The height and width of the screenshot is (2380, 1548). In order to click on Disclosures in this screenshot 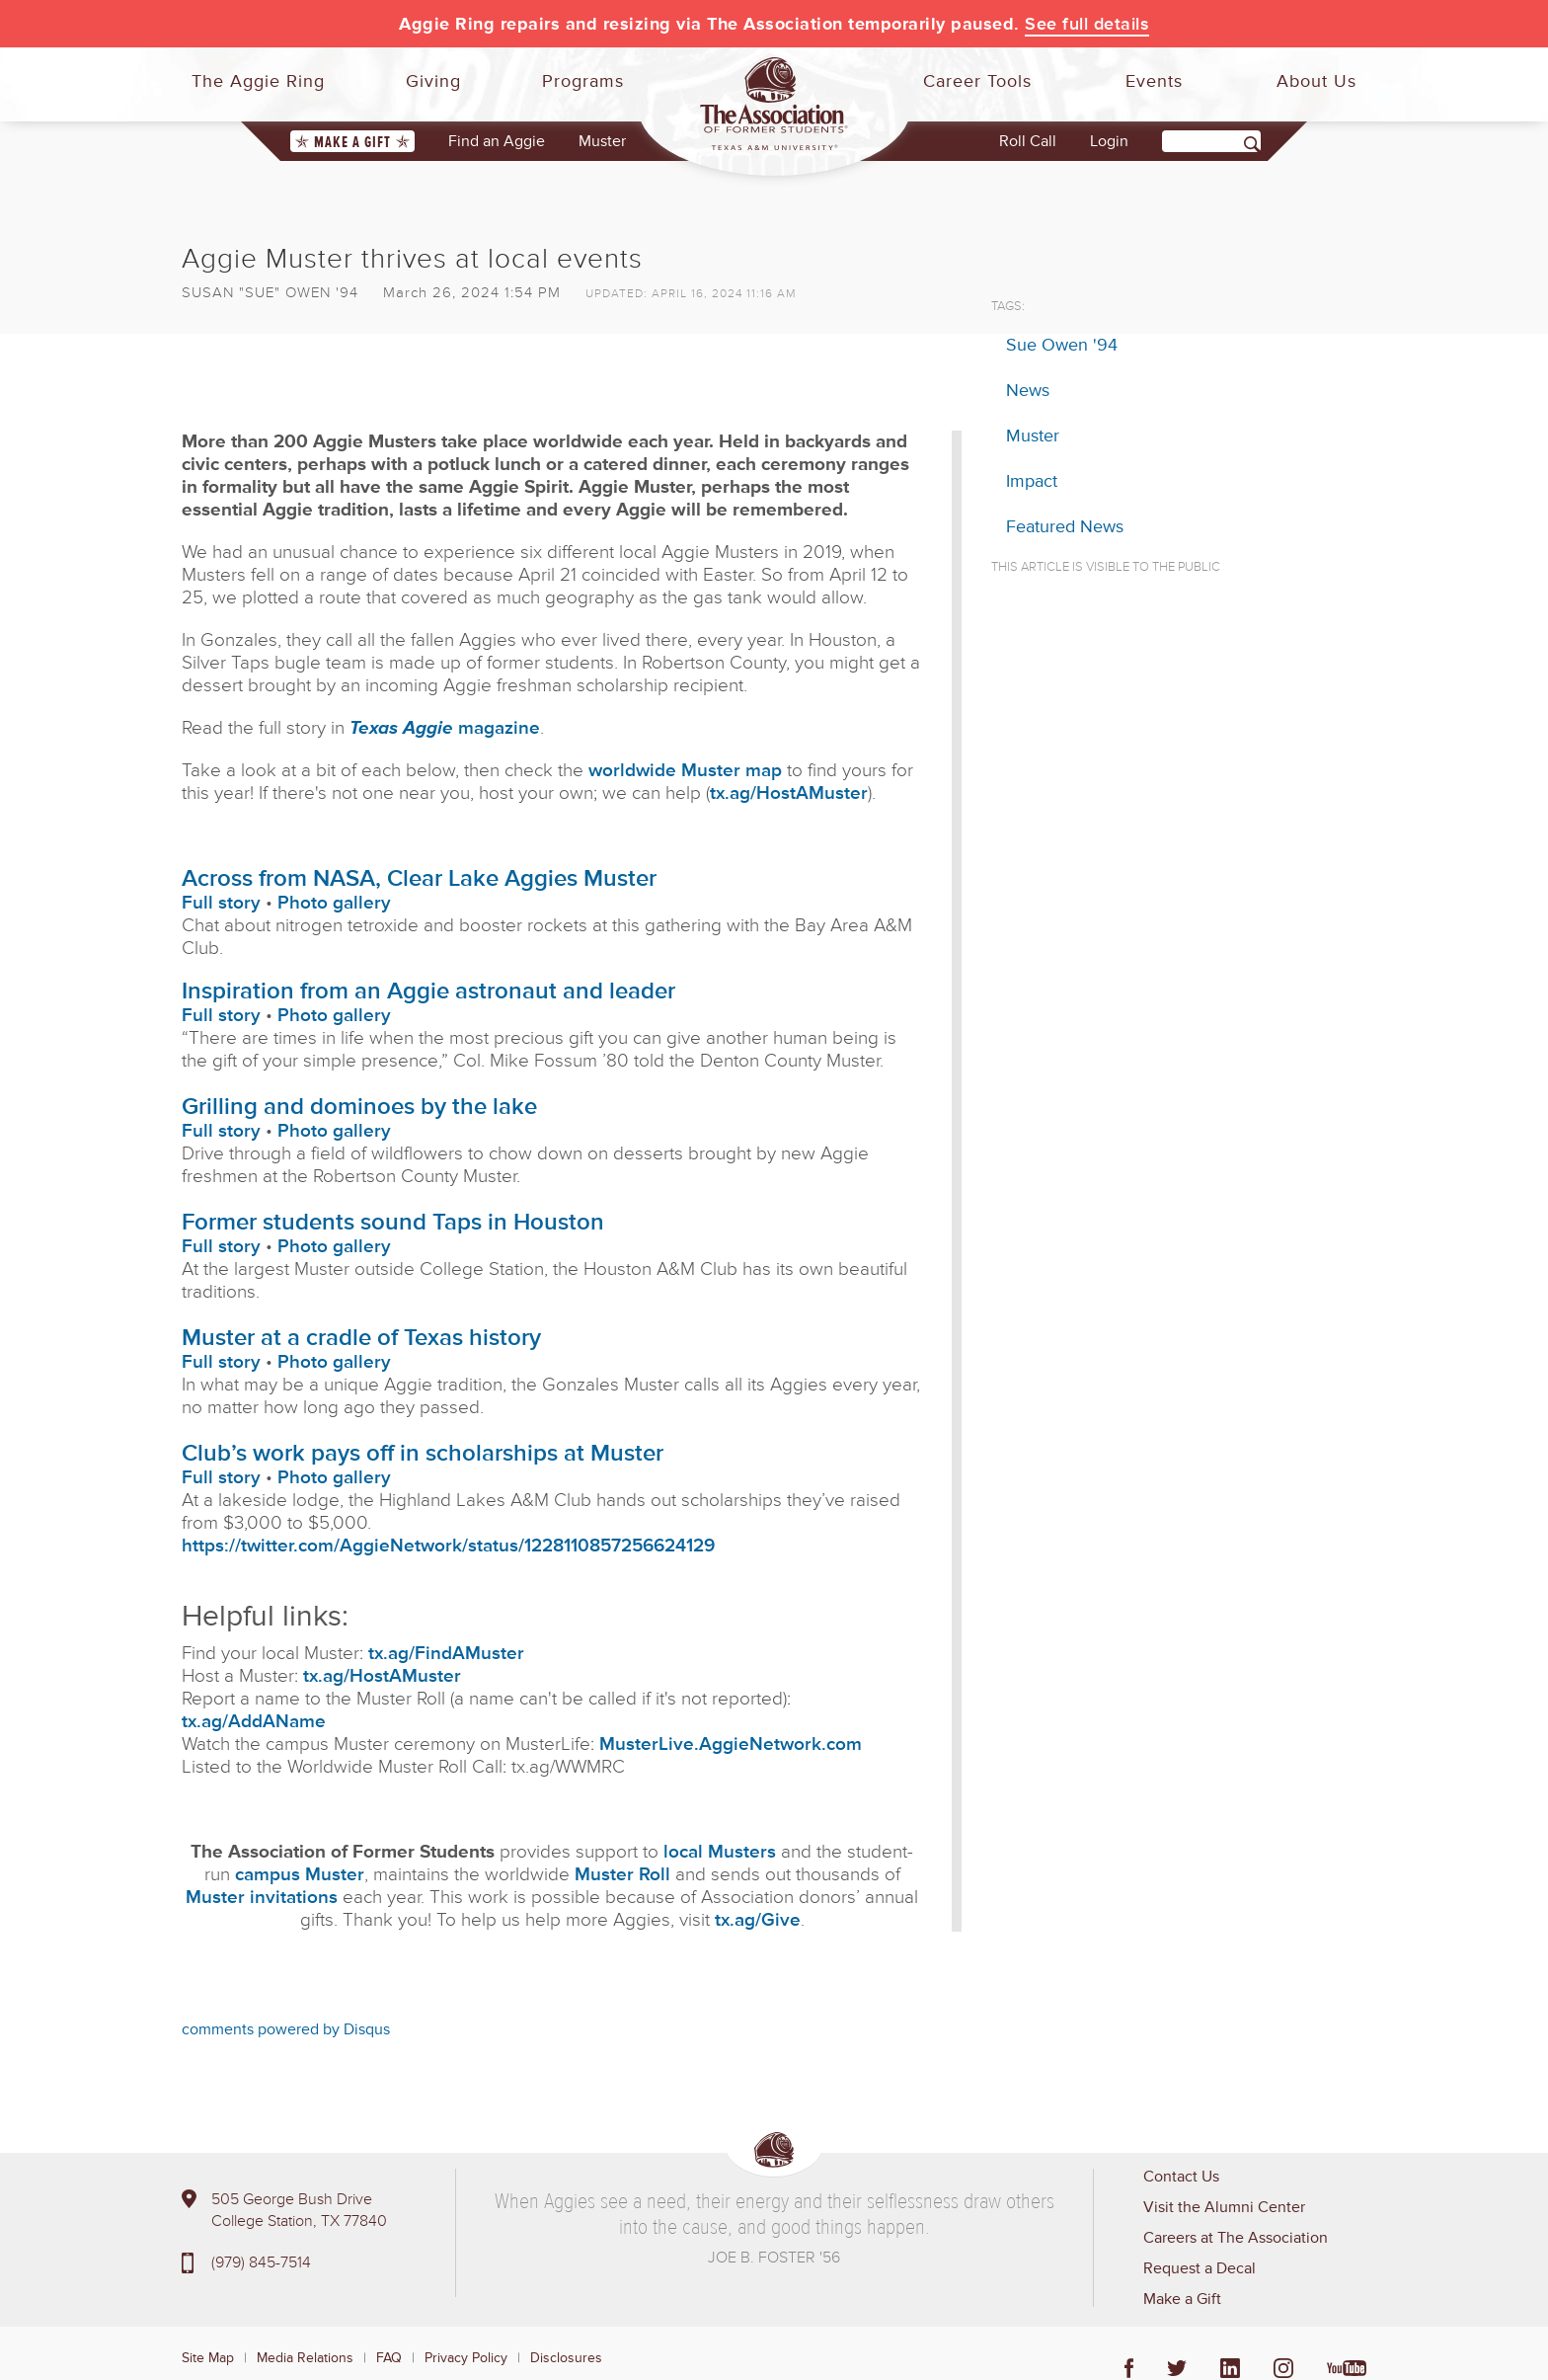, I will do `click(566, 2357)`.